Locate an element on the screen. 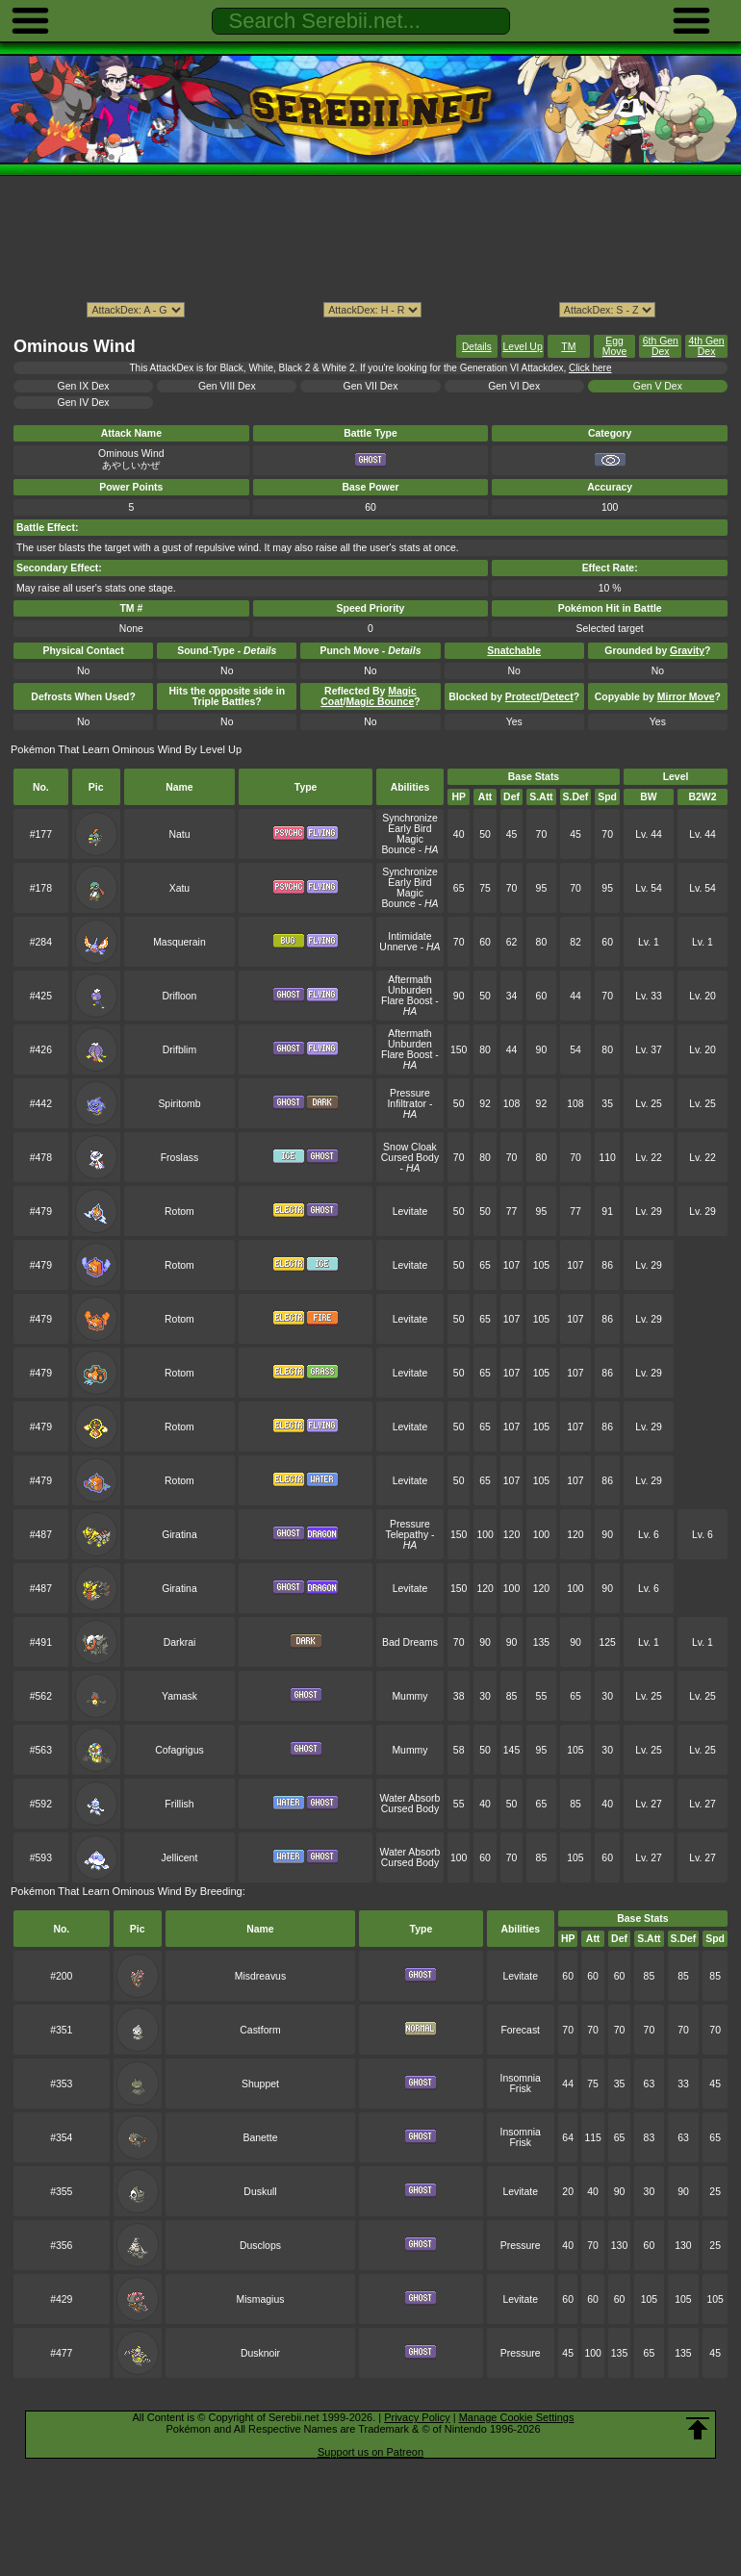 The width and height of the screenshot is (741, 2576). Gen VIII Dex is located at coordinates (227, 386).